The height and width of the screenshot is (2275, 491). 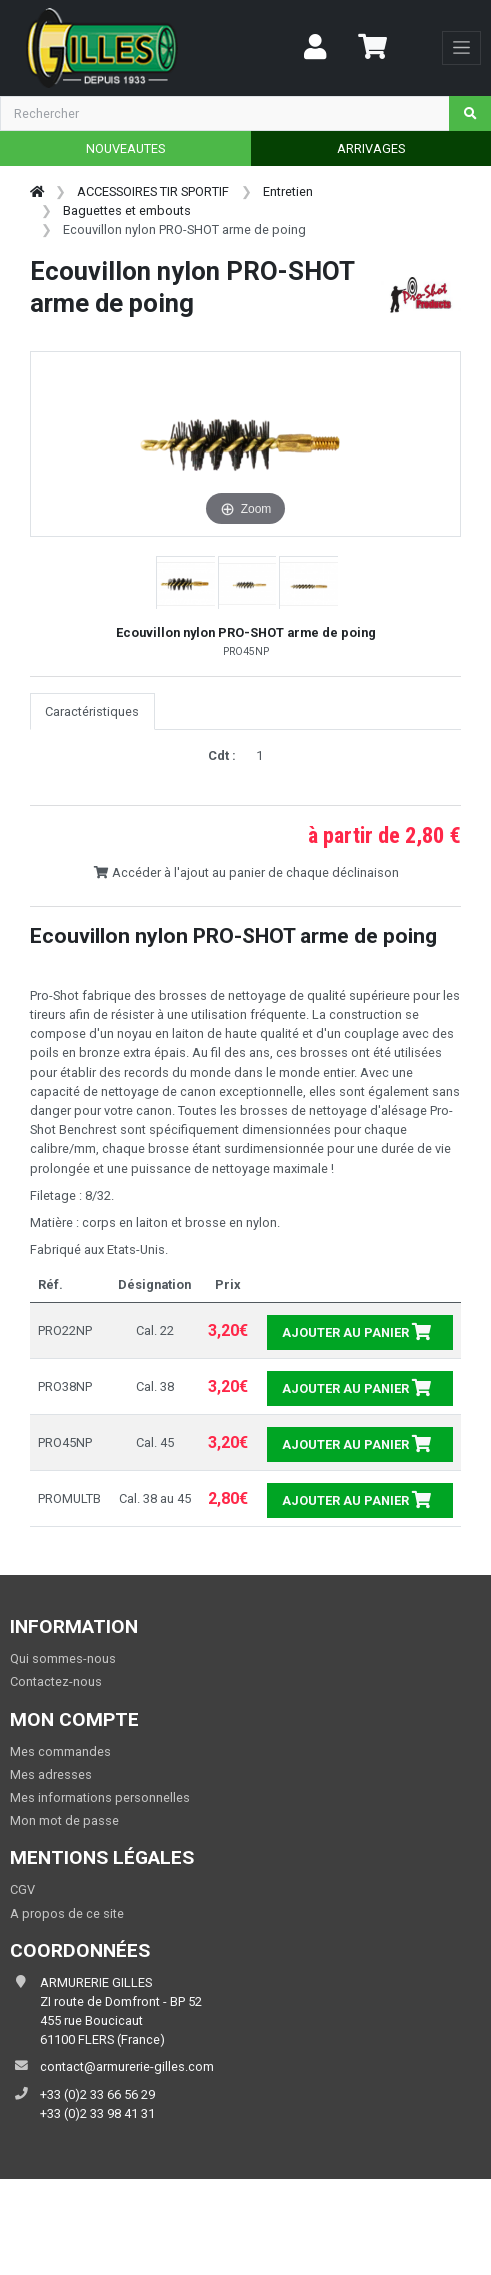 I want to click on Entretien, so click(x=288, y=191).